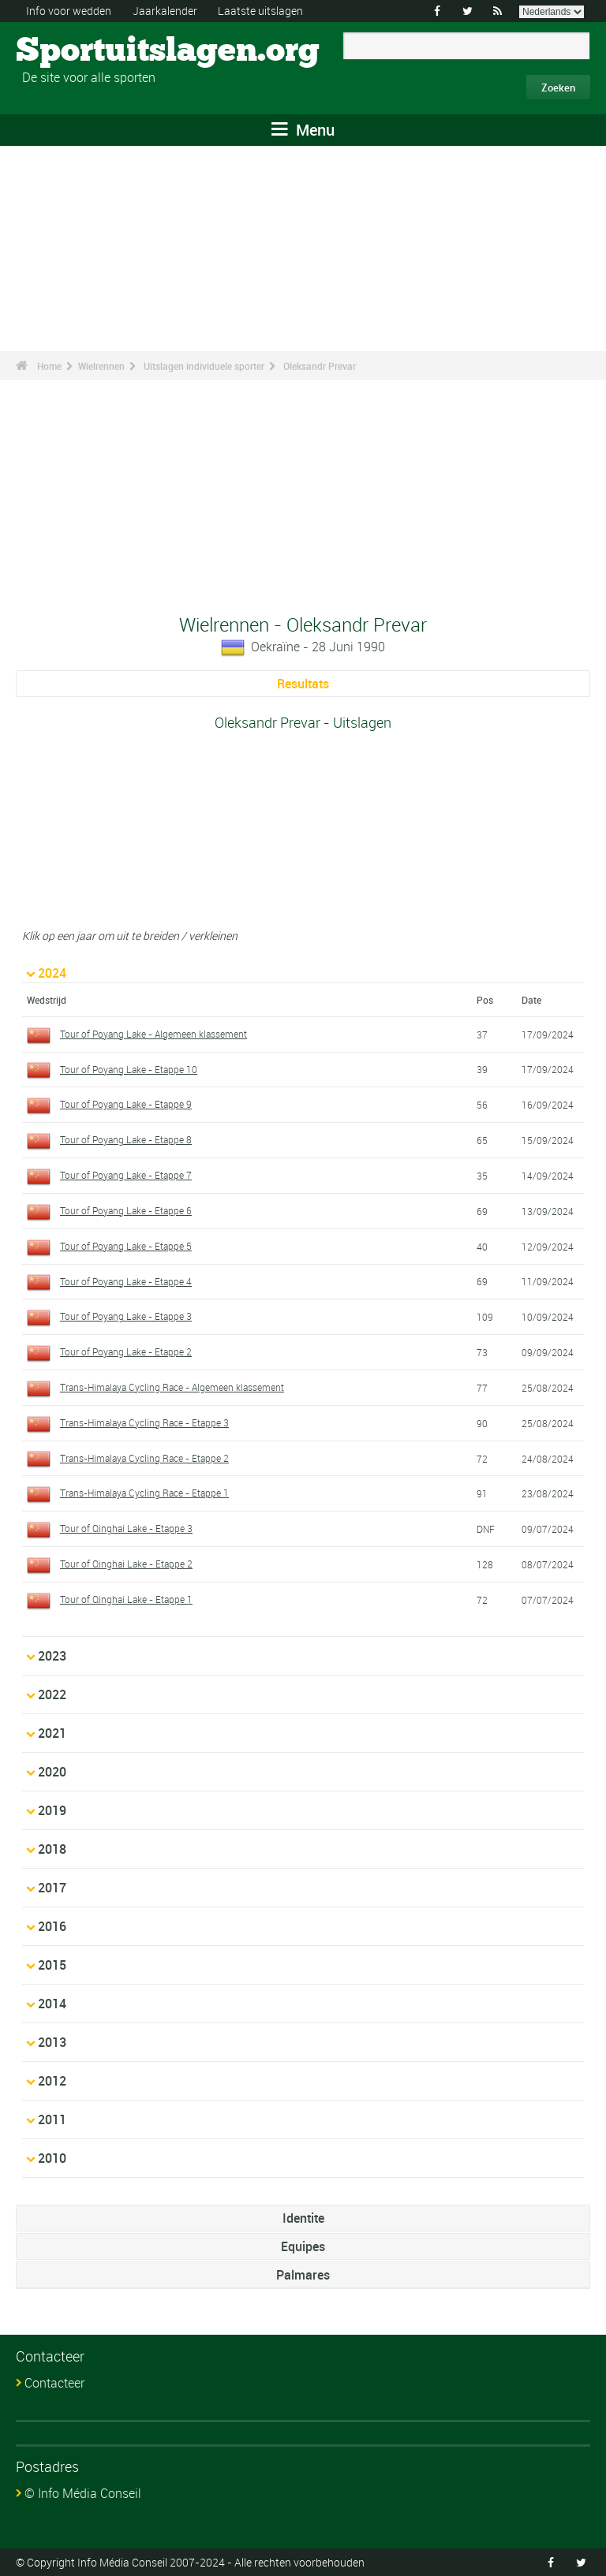  I want to click on Tour of Poyang Lake - Etappe 3, so click(126, 1316).